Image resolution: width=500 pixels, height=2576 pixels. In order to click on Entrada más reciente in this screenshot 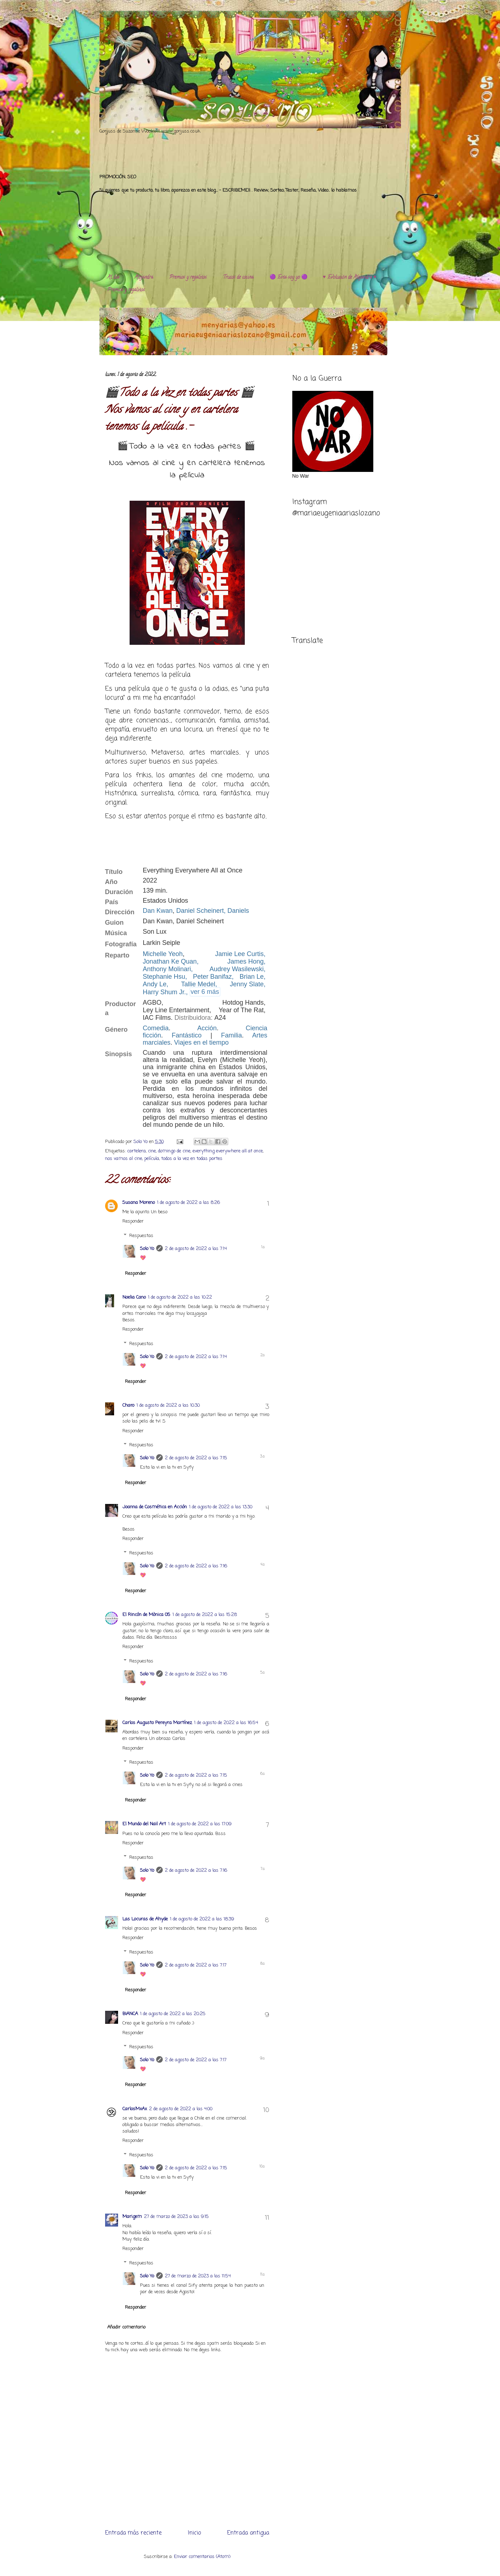, I will do `click(133, 2533)`.